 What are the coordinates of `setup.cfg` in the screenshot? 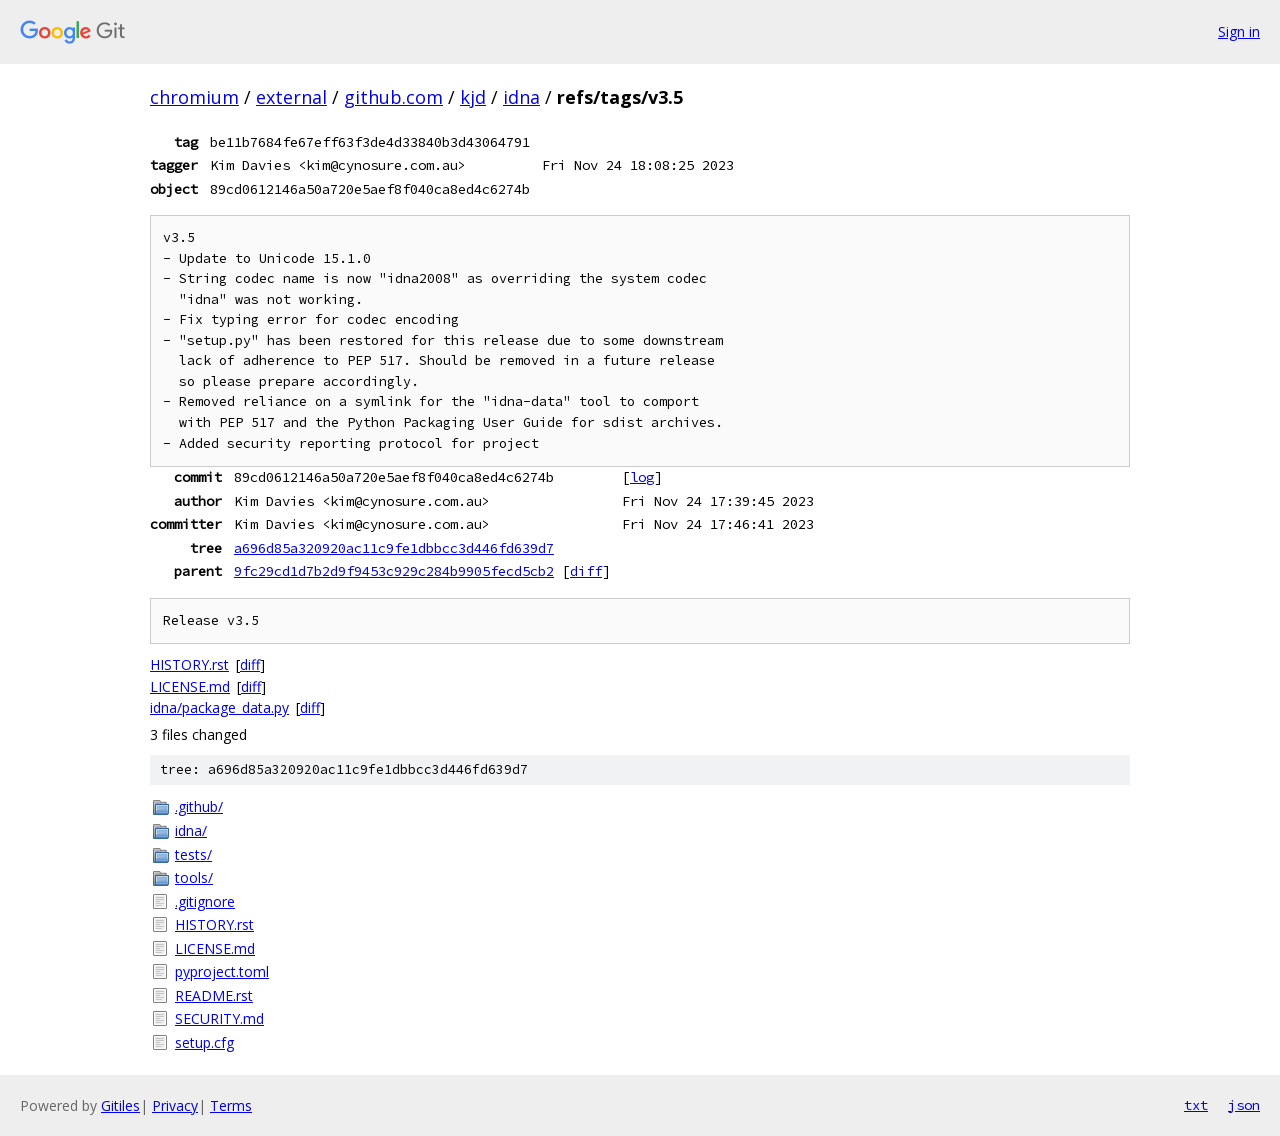 It's located at (204, 1042).